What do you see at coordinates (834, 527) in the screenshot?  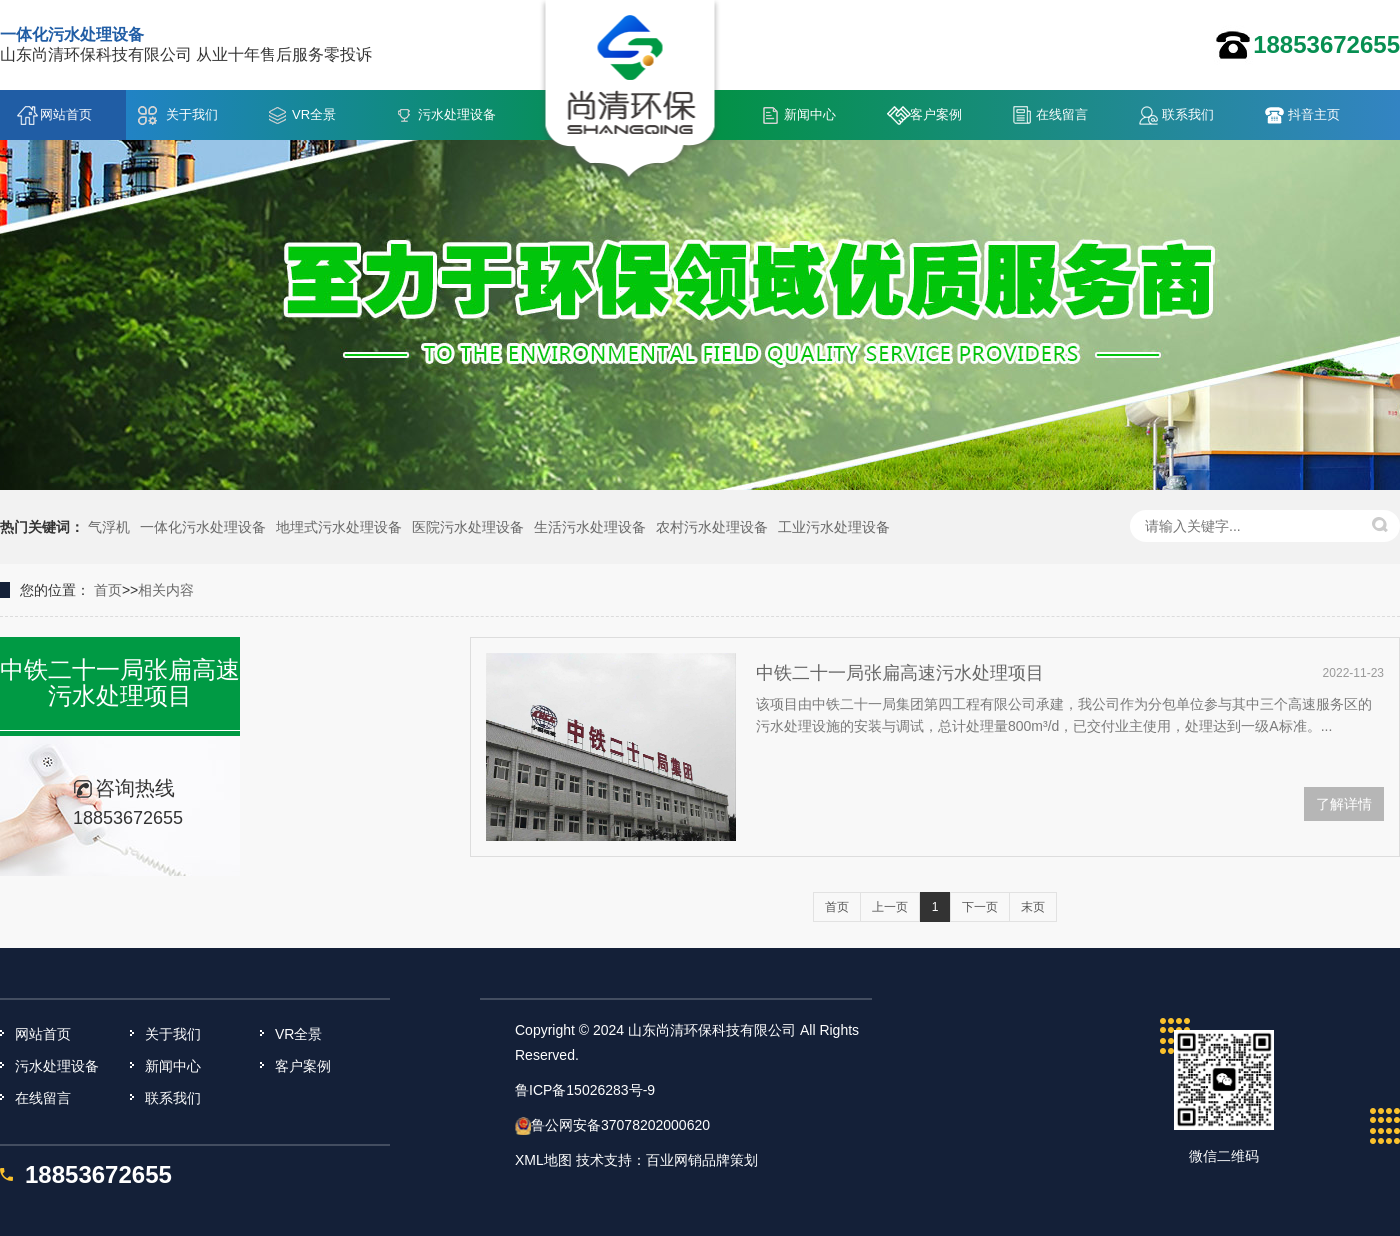 I see `工业污水处理设备` at bounding box center [834, 527].